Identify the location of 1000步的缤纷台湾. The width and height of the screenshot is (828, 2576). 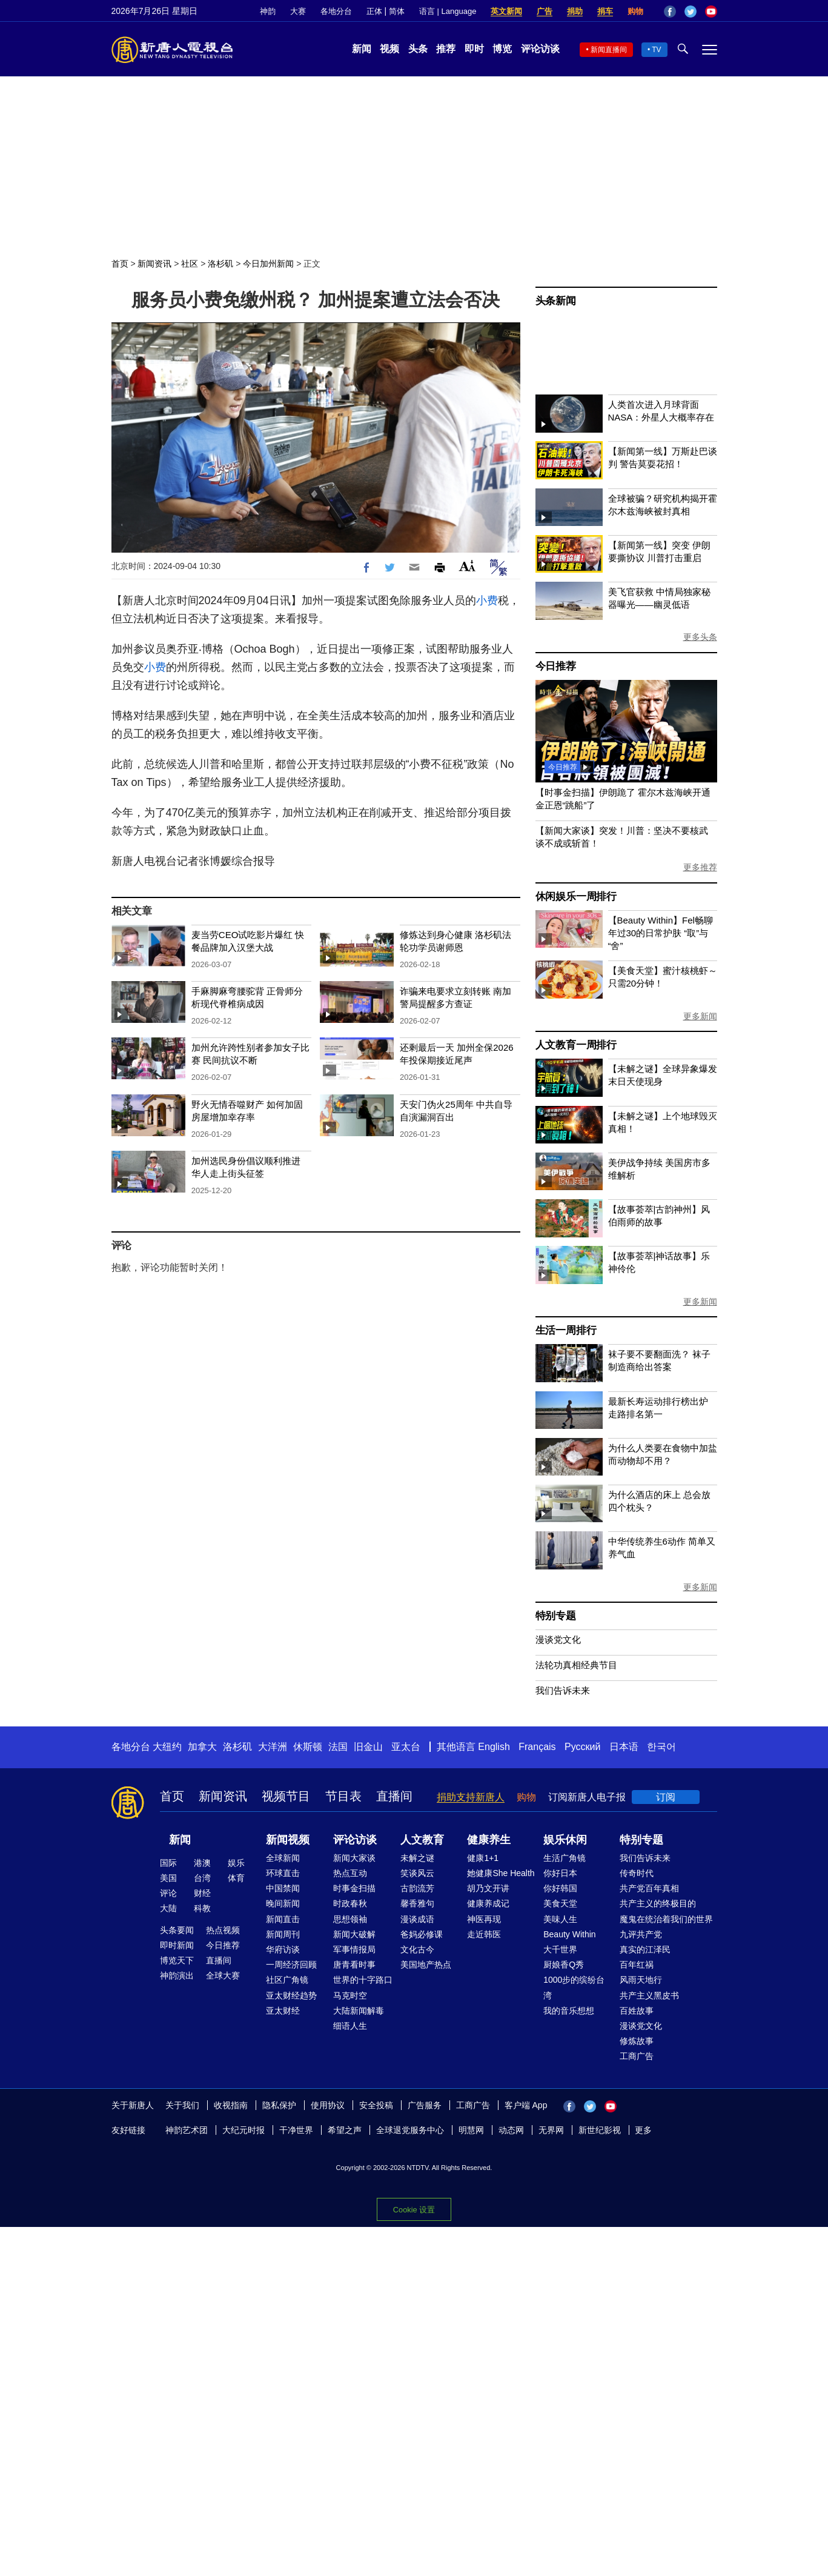
(573, 1987).